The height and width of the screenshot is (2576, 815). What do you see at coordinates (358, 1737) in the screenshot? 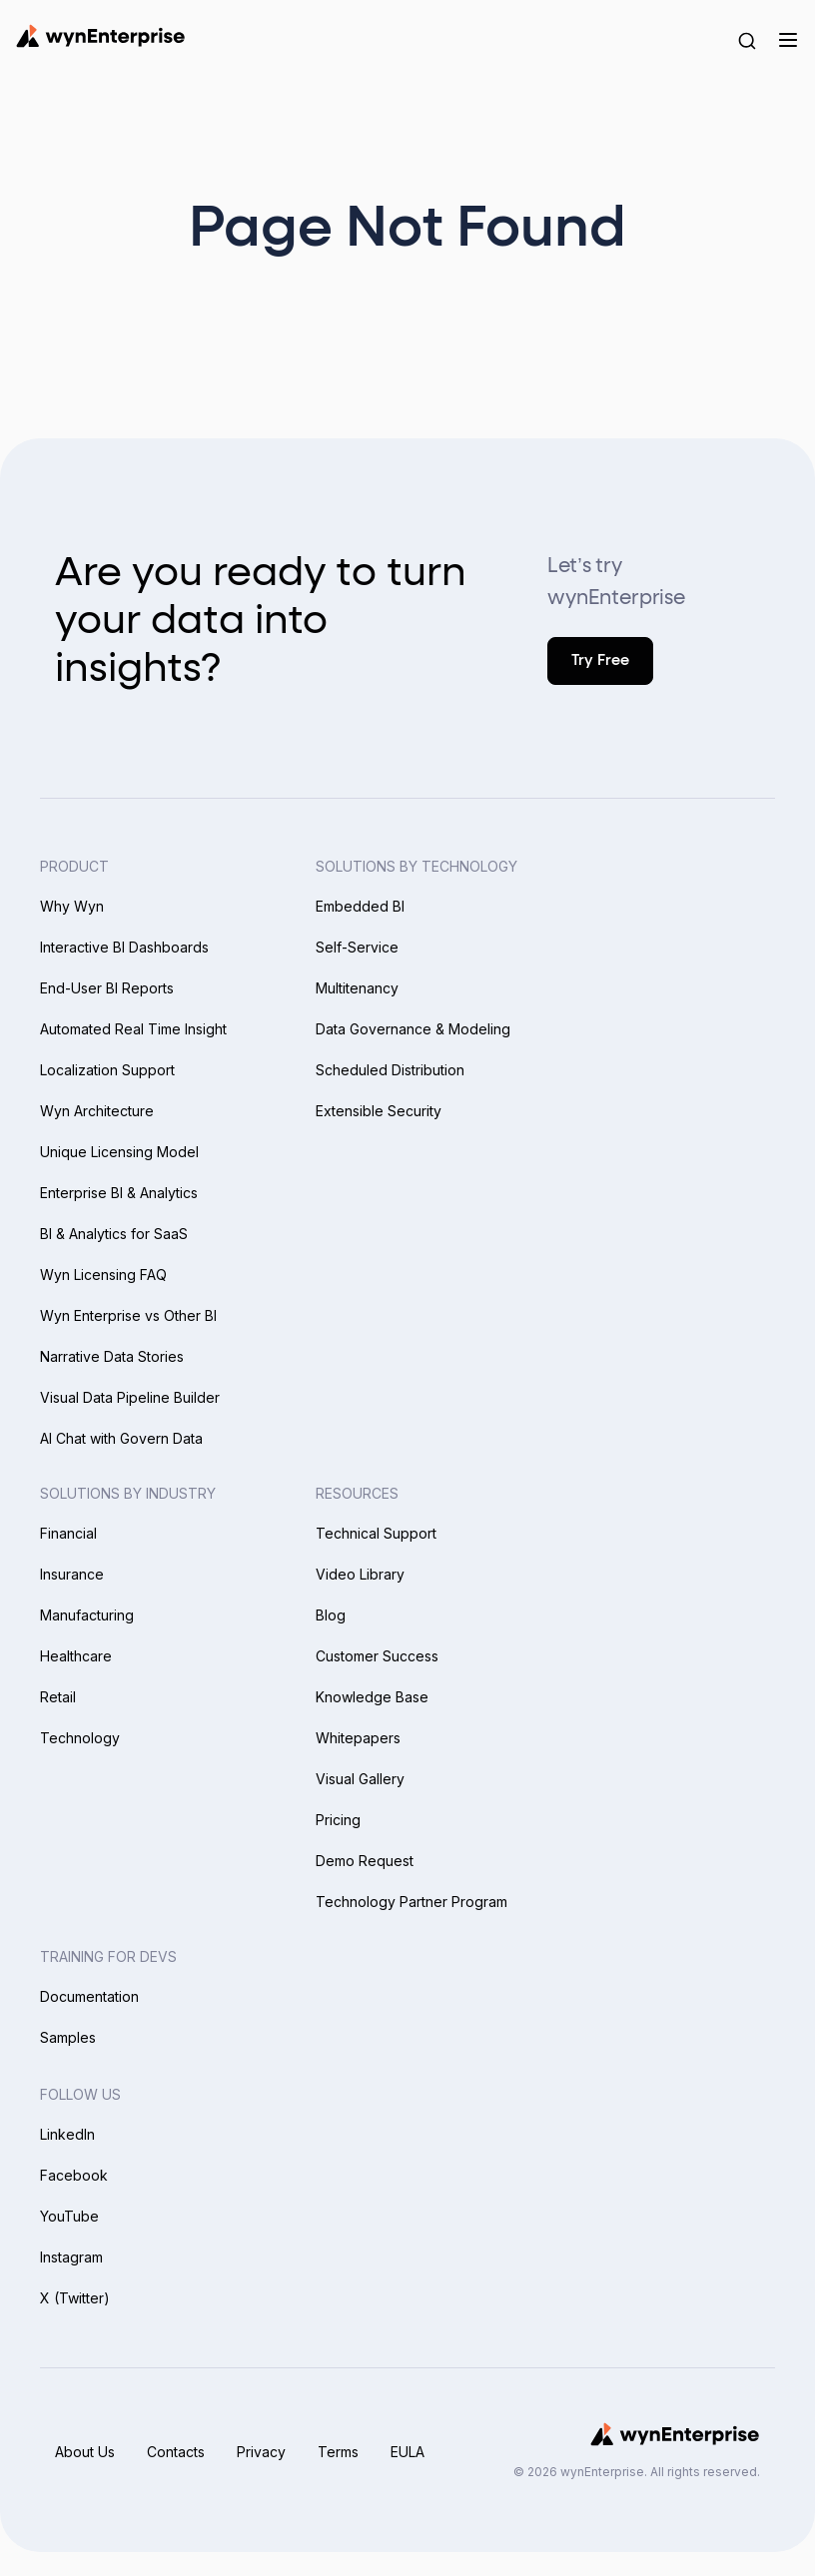
I see `Whitepapers` at bounding box center [358, 1737].